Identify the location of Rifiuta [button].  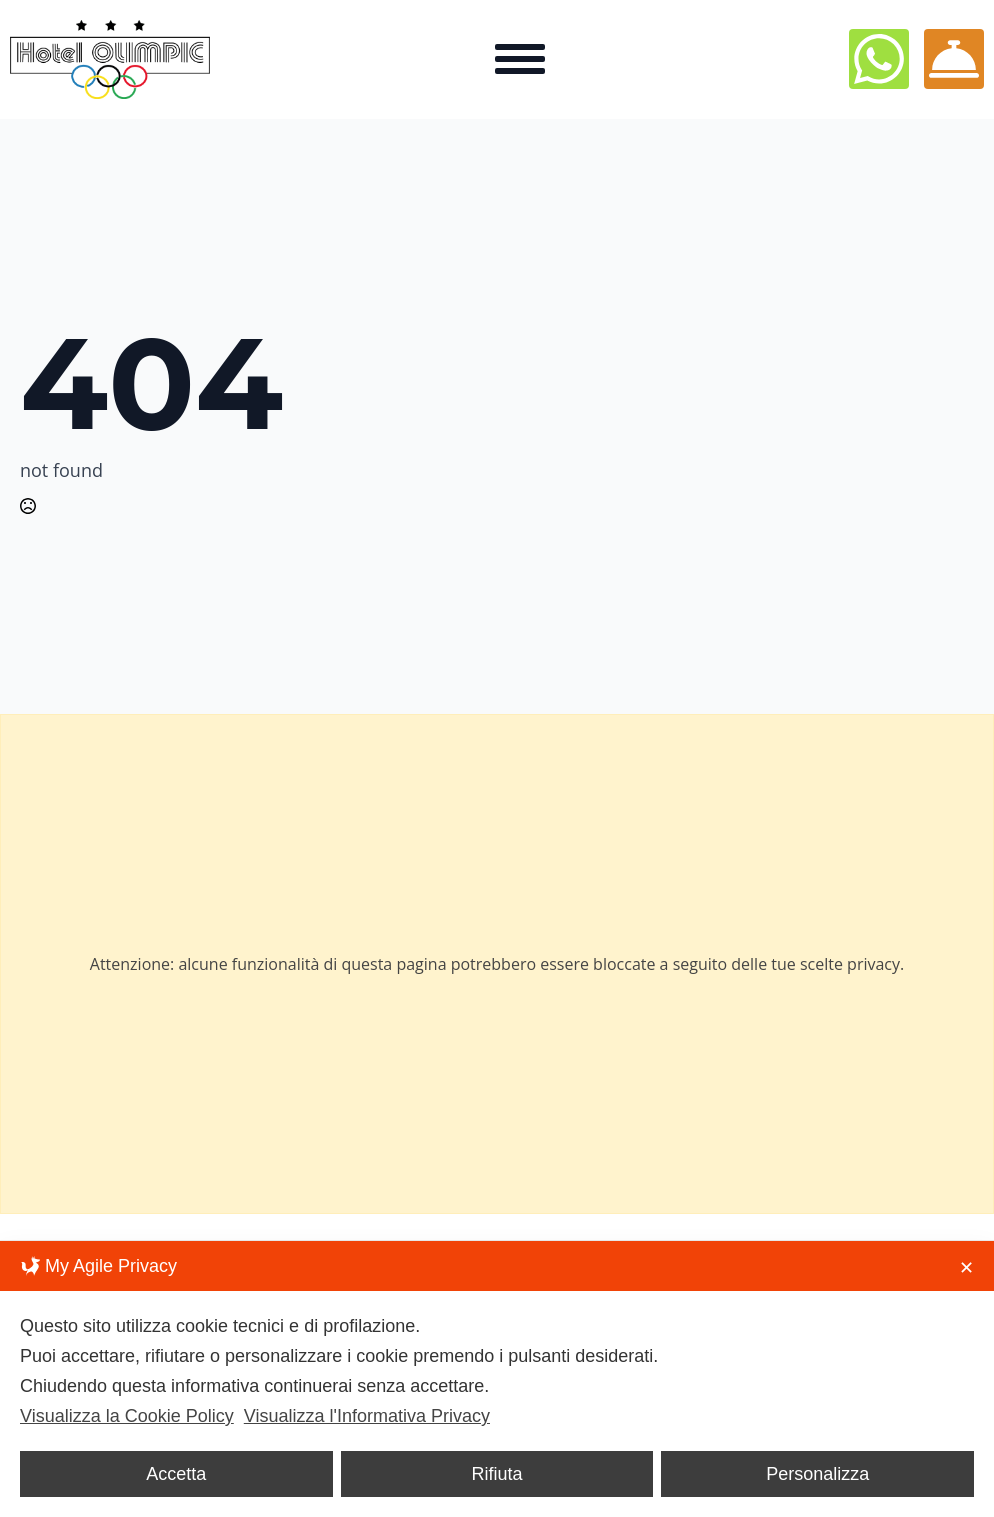
(496, 1474).